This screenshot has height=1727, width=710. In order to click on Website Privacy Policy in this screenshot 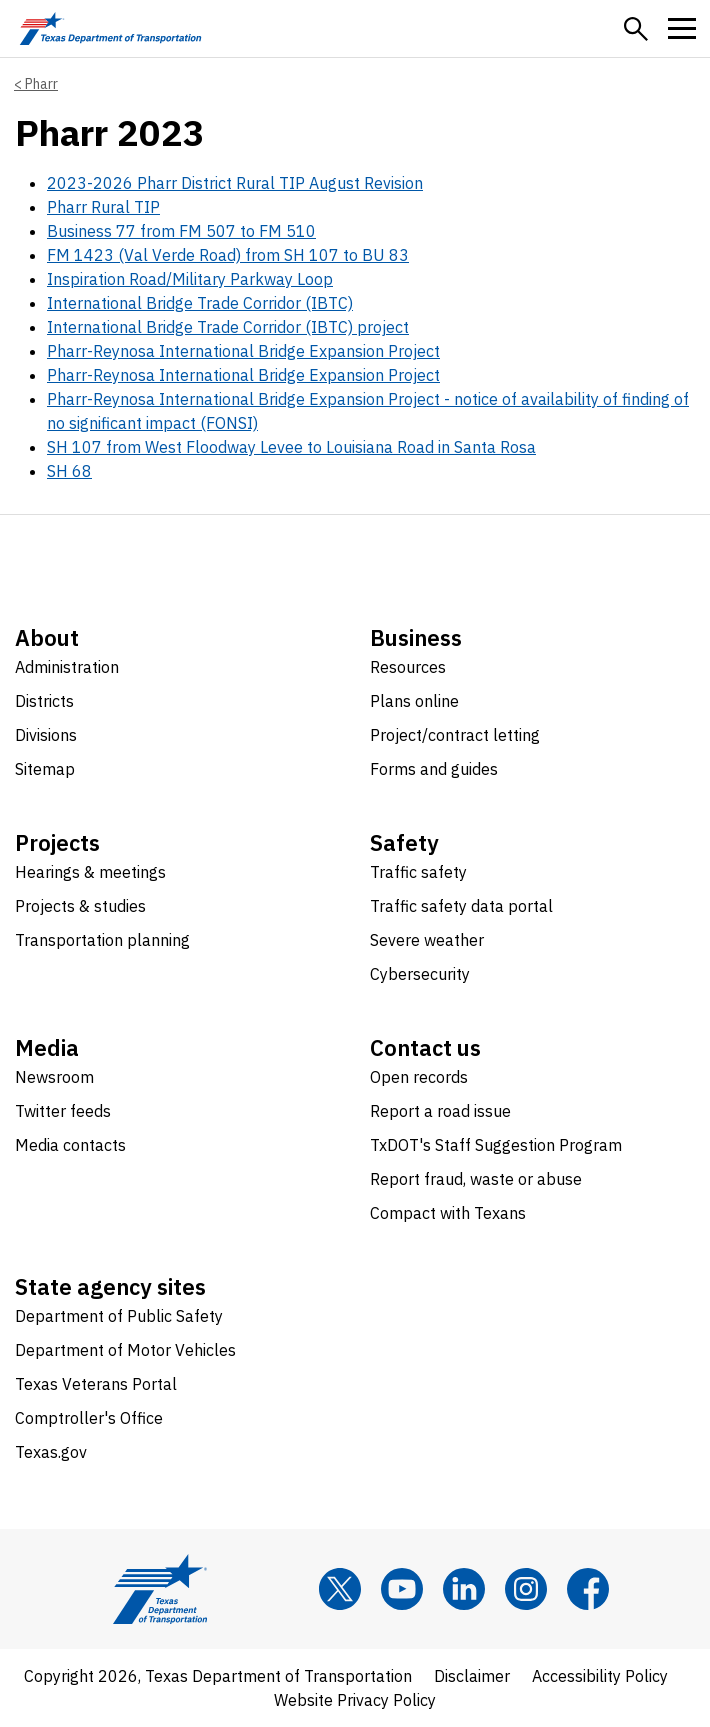, I will do `click(355, 1700)`.